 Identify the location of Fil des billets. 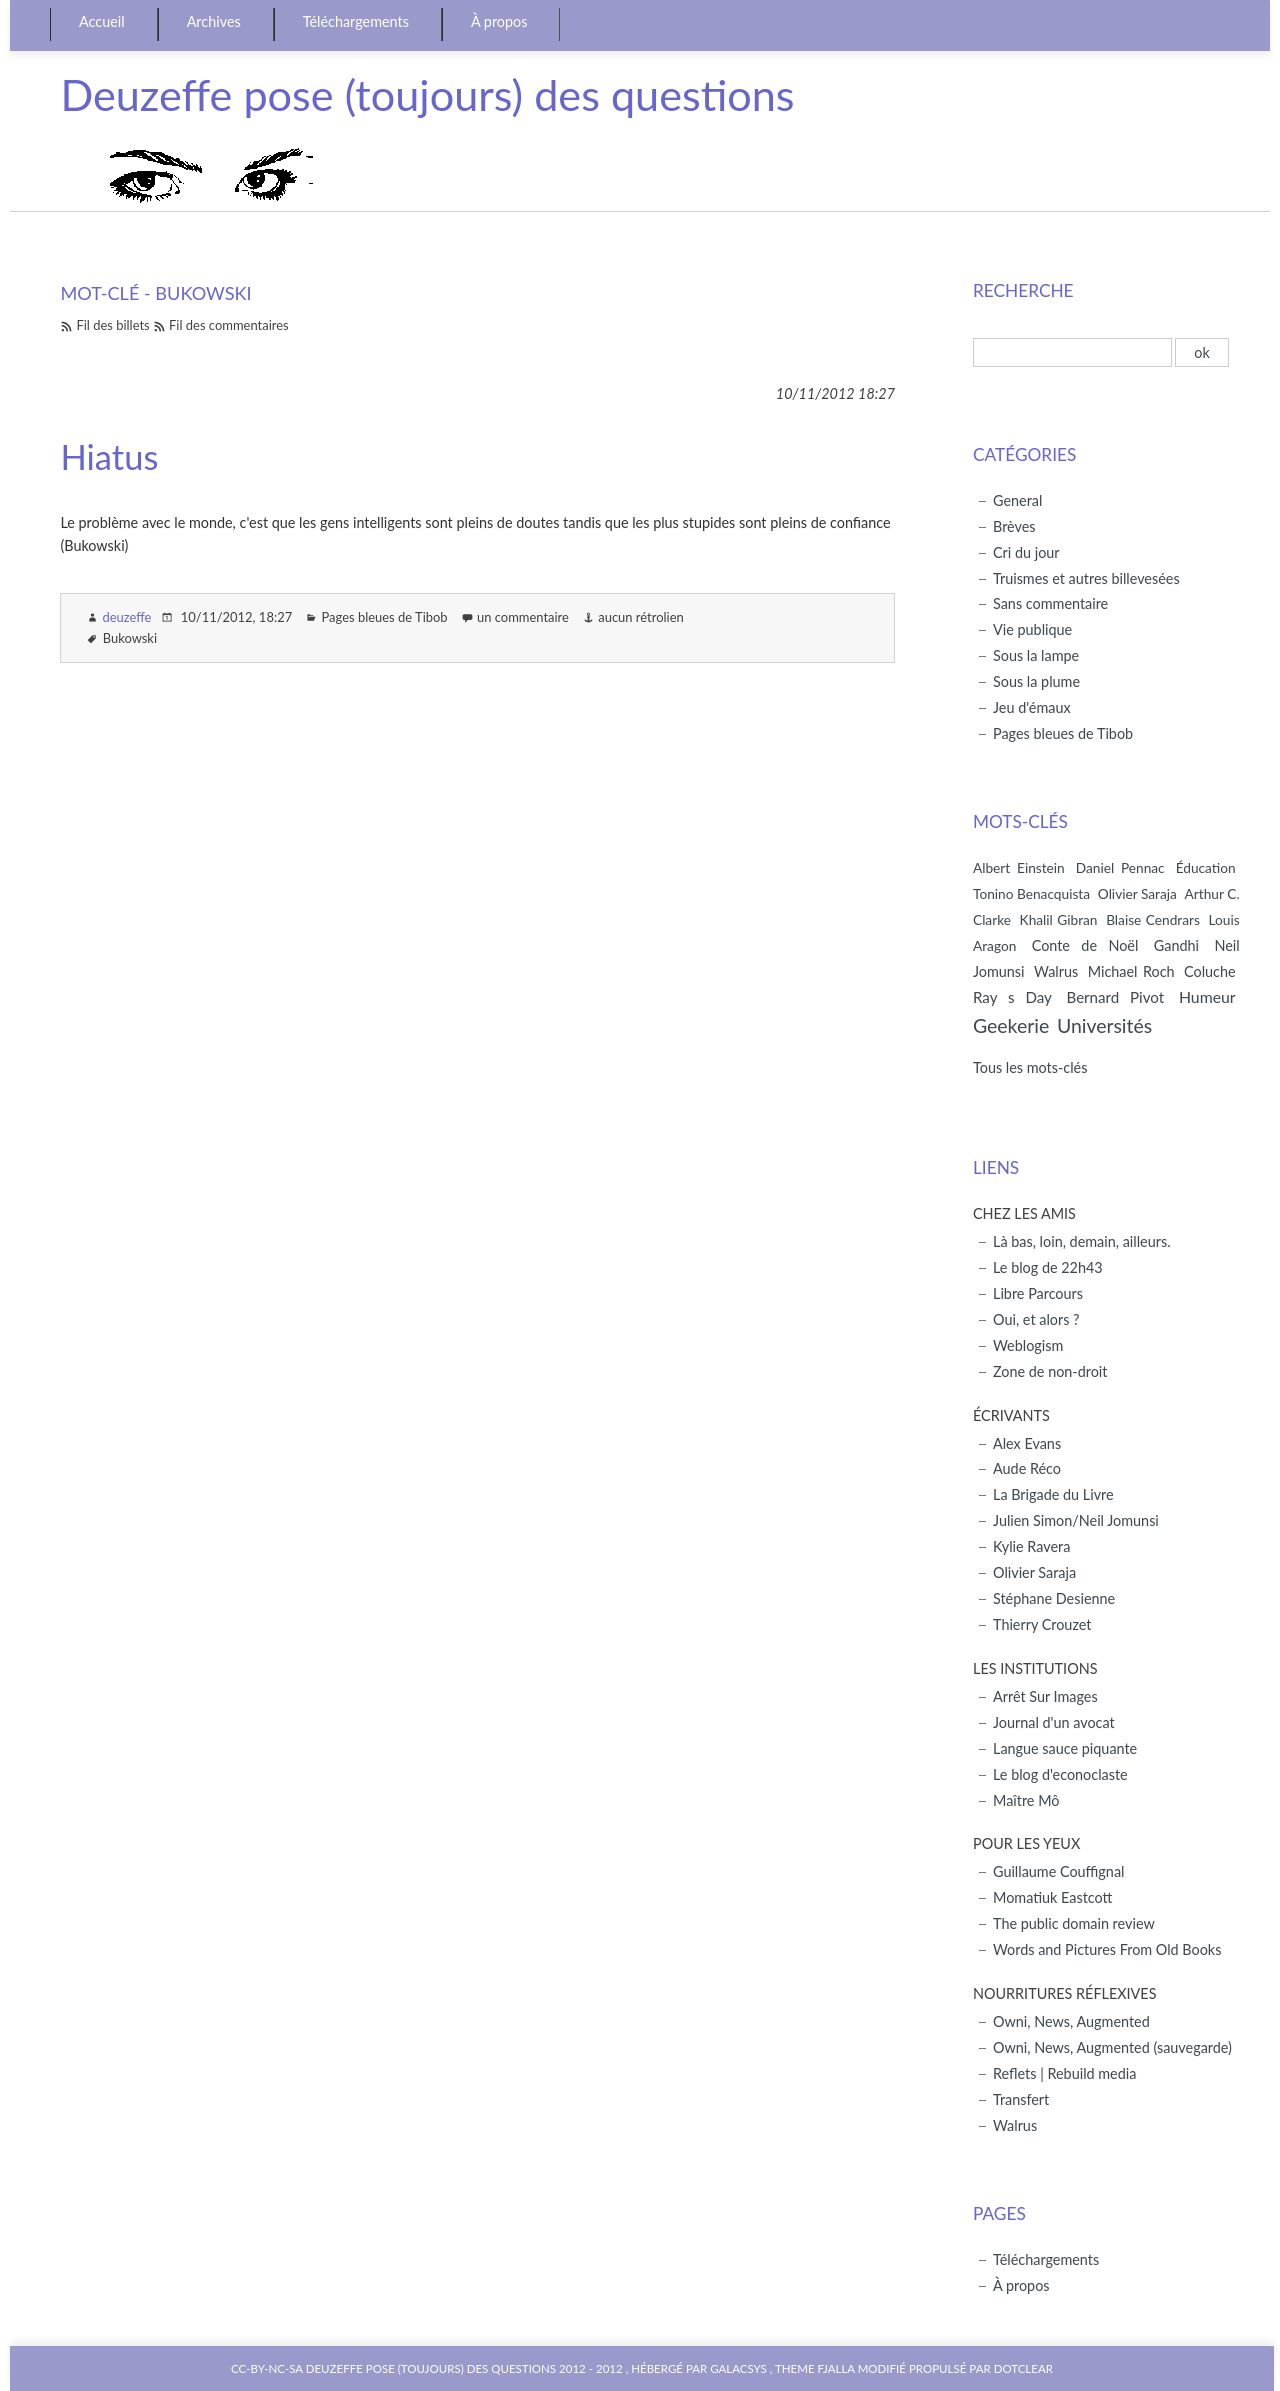
(112, 325).